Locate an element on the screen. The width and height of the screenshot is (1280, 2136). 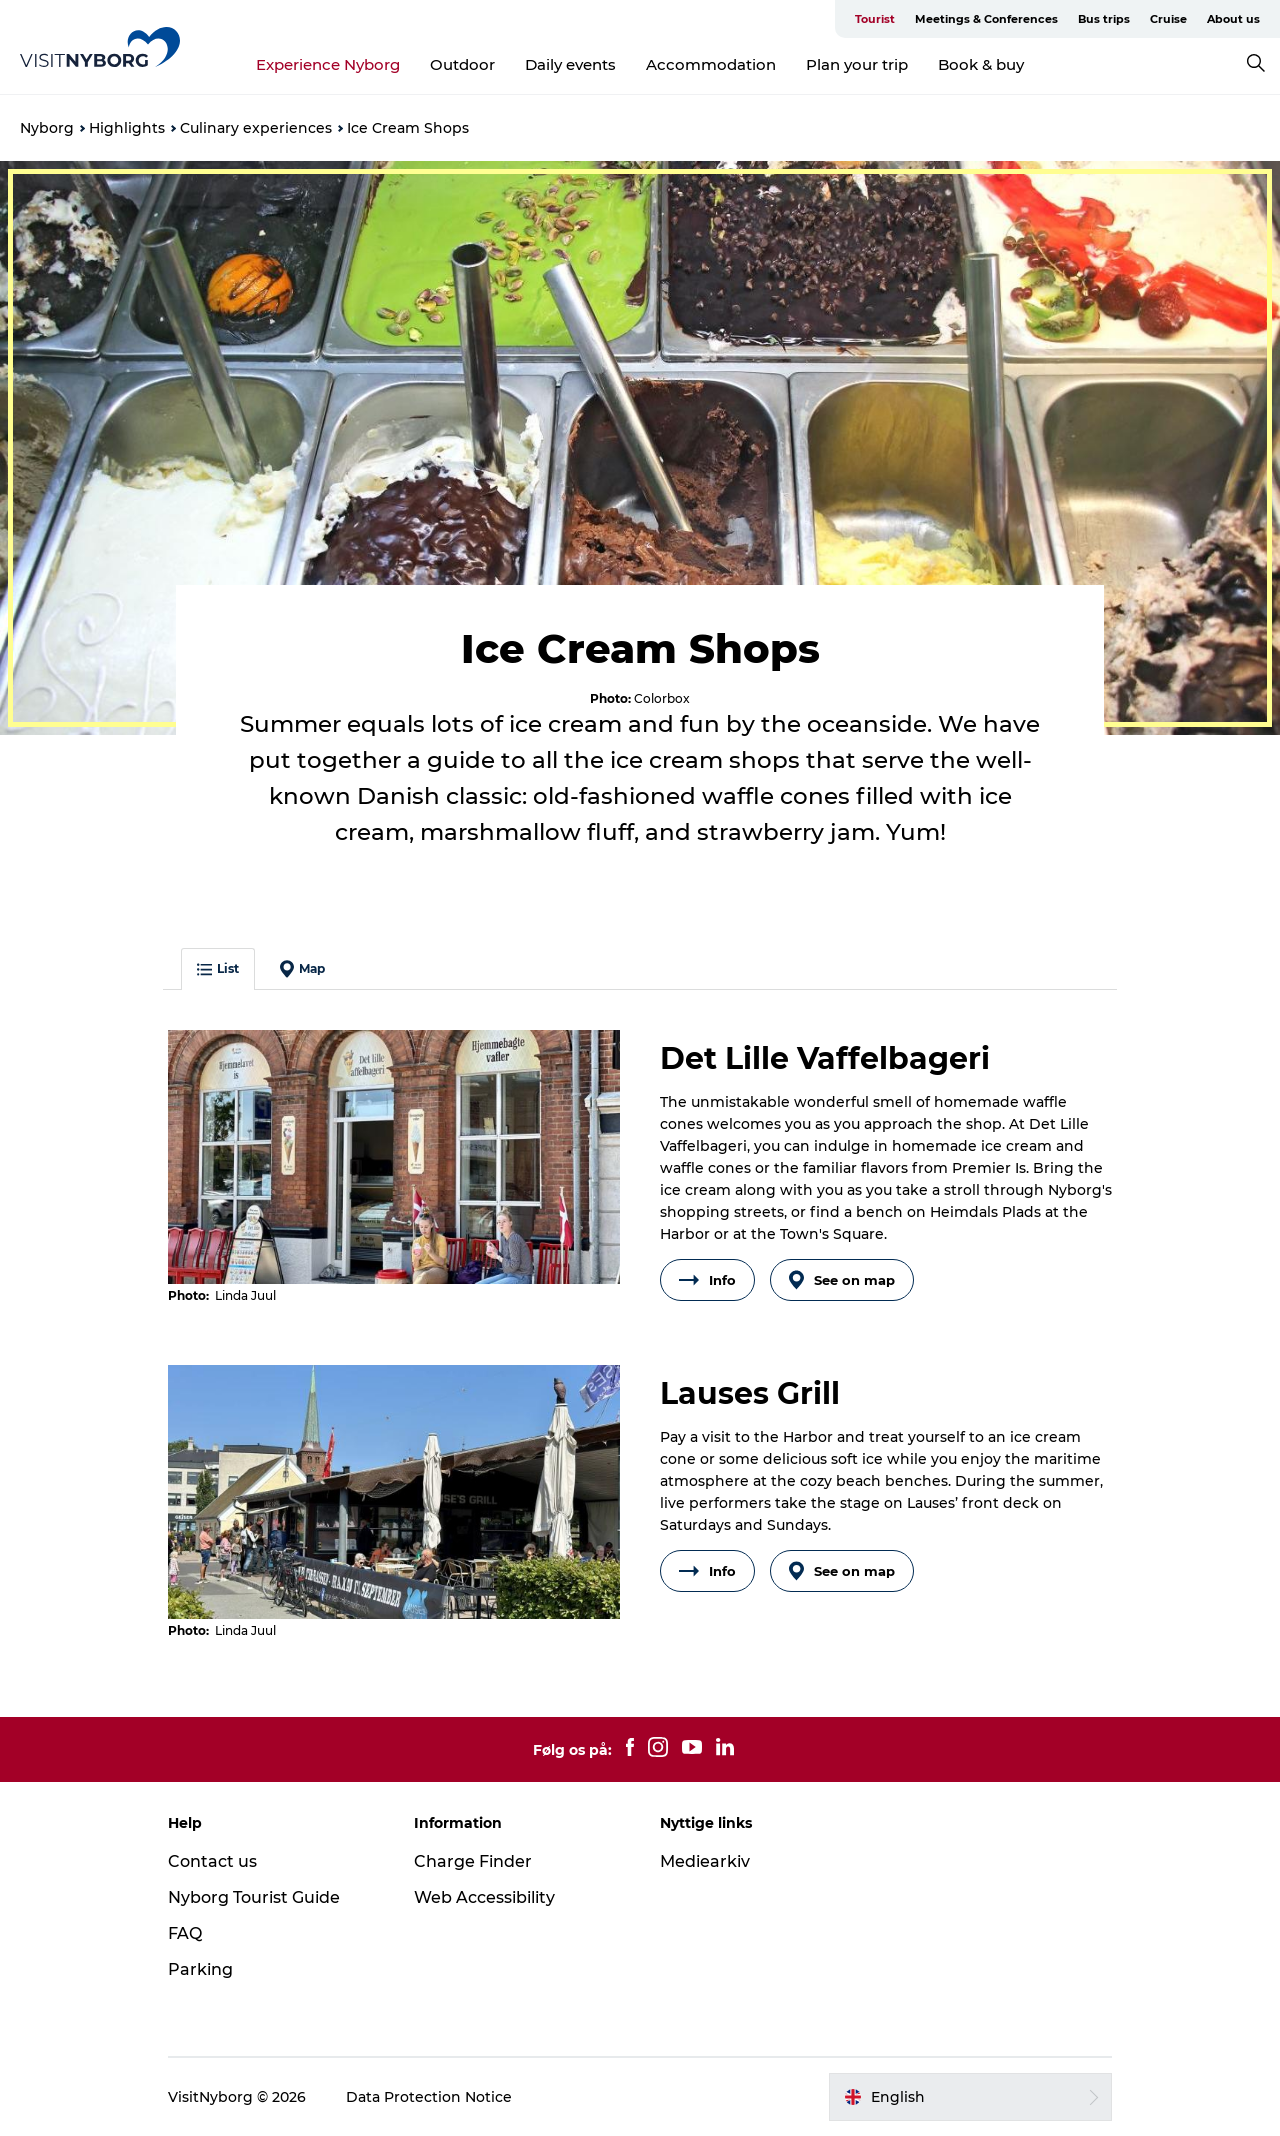
Tourist is located at coordinates (875, 19).